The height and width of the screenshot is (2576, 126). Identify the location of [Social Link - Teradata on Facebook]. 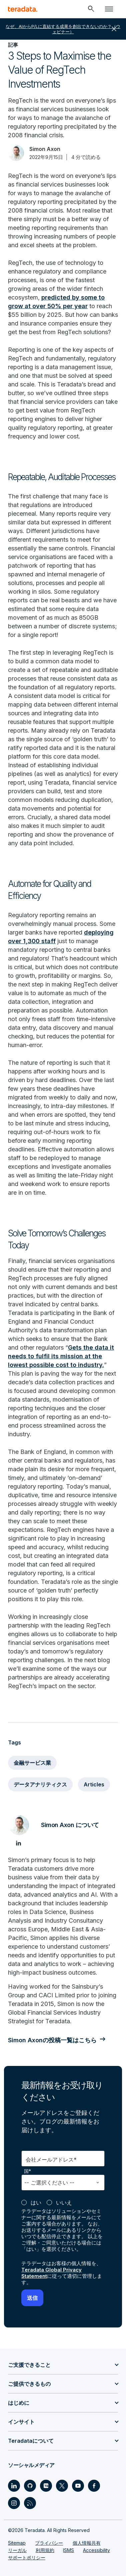
(94, 2486).